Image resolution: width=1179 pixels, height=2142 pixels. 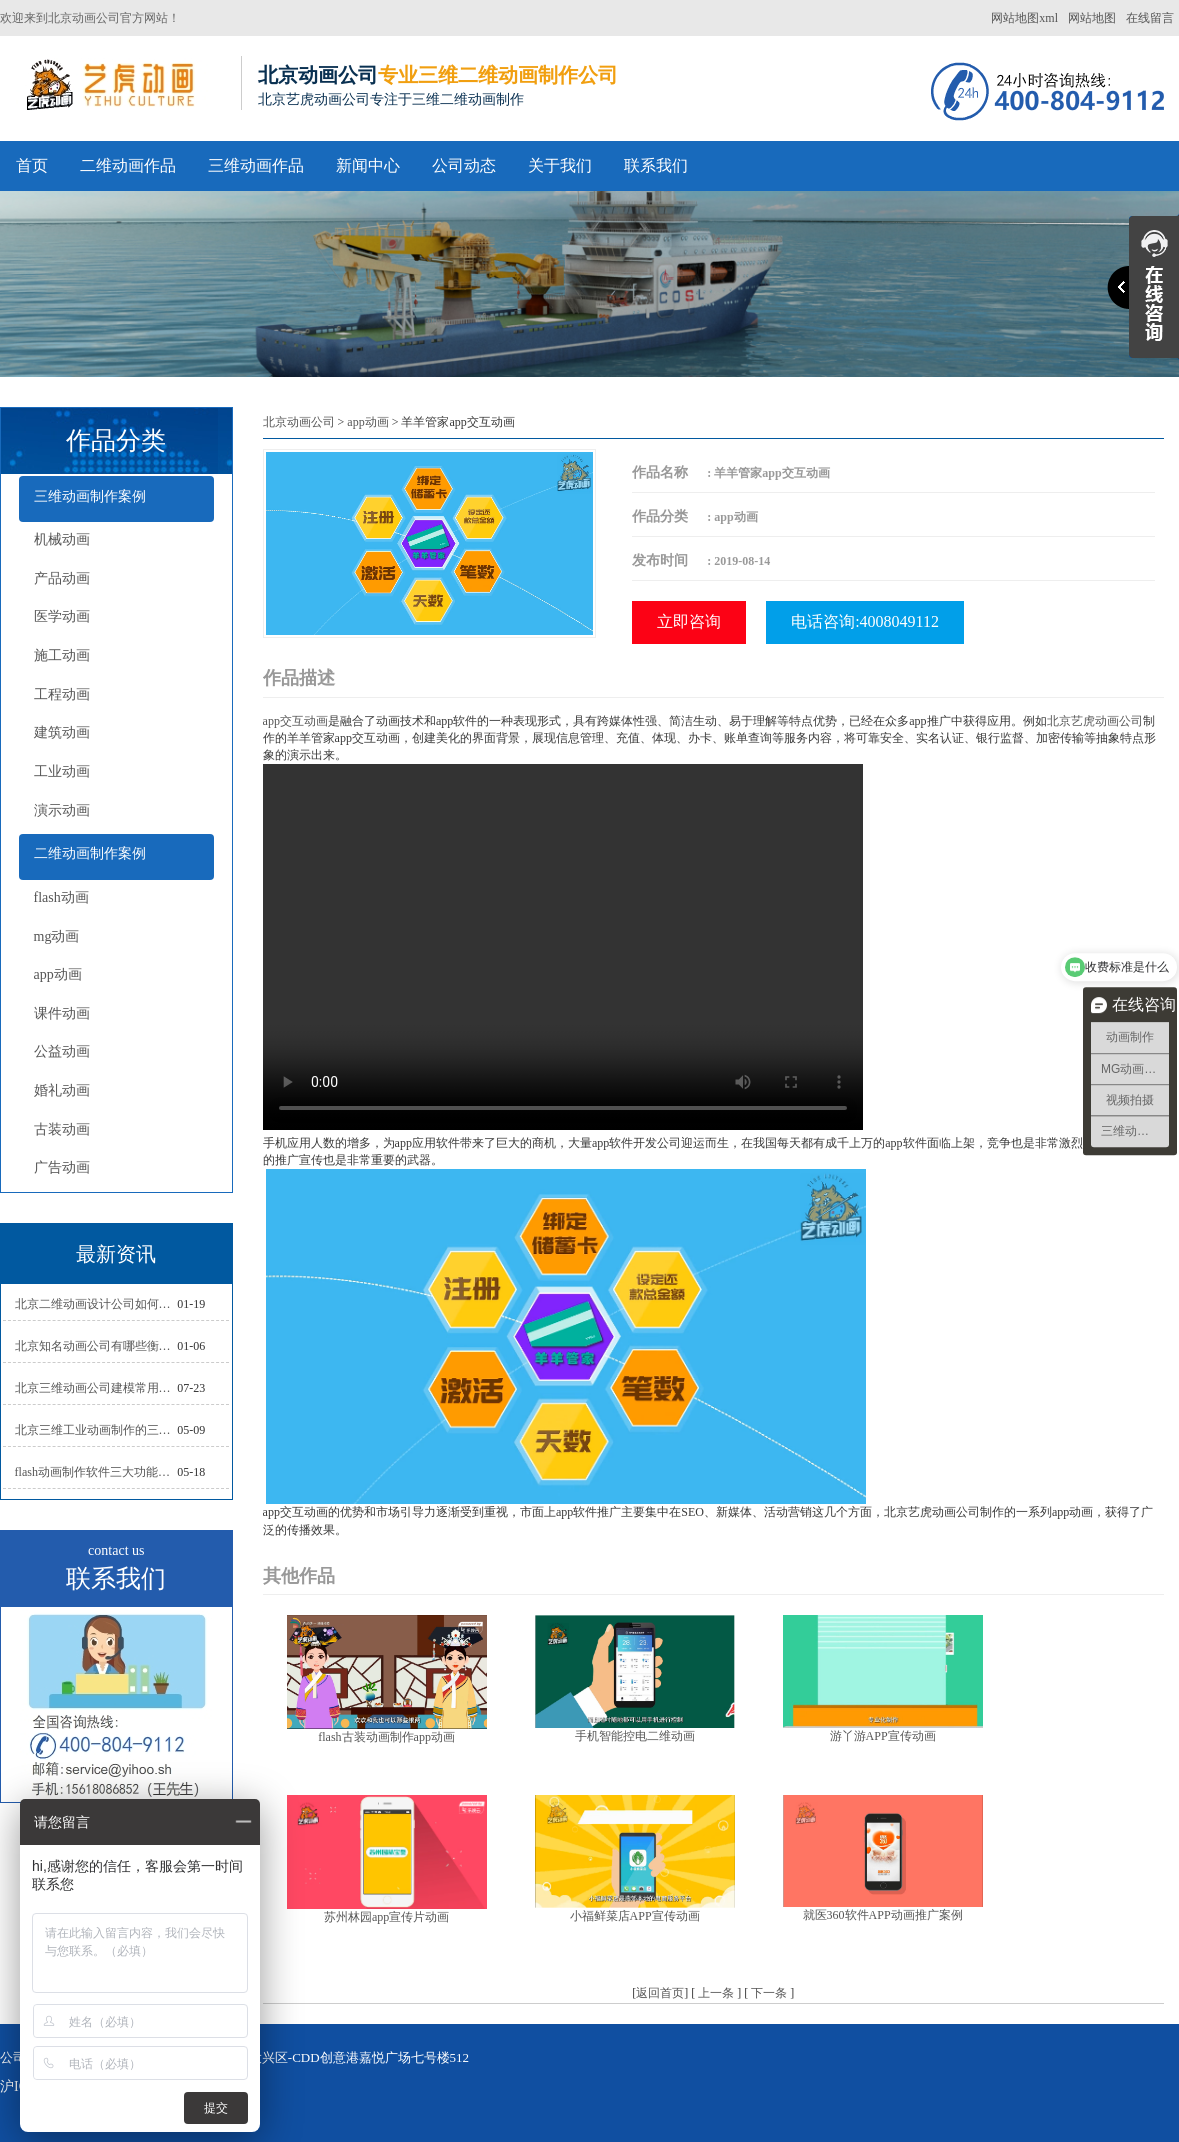 I want to click on 医学动画, so click(x=62, y=616).